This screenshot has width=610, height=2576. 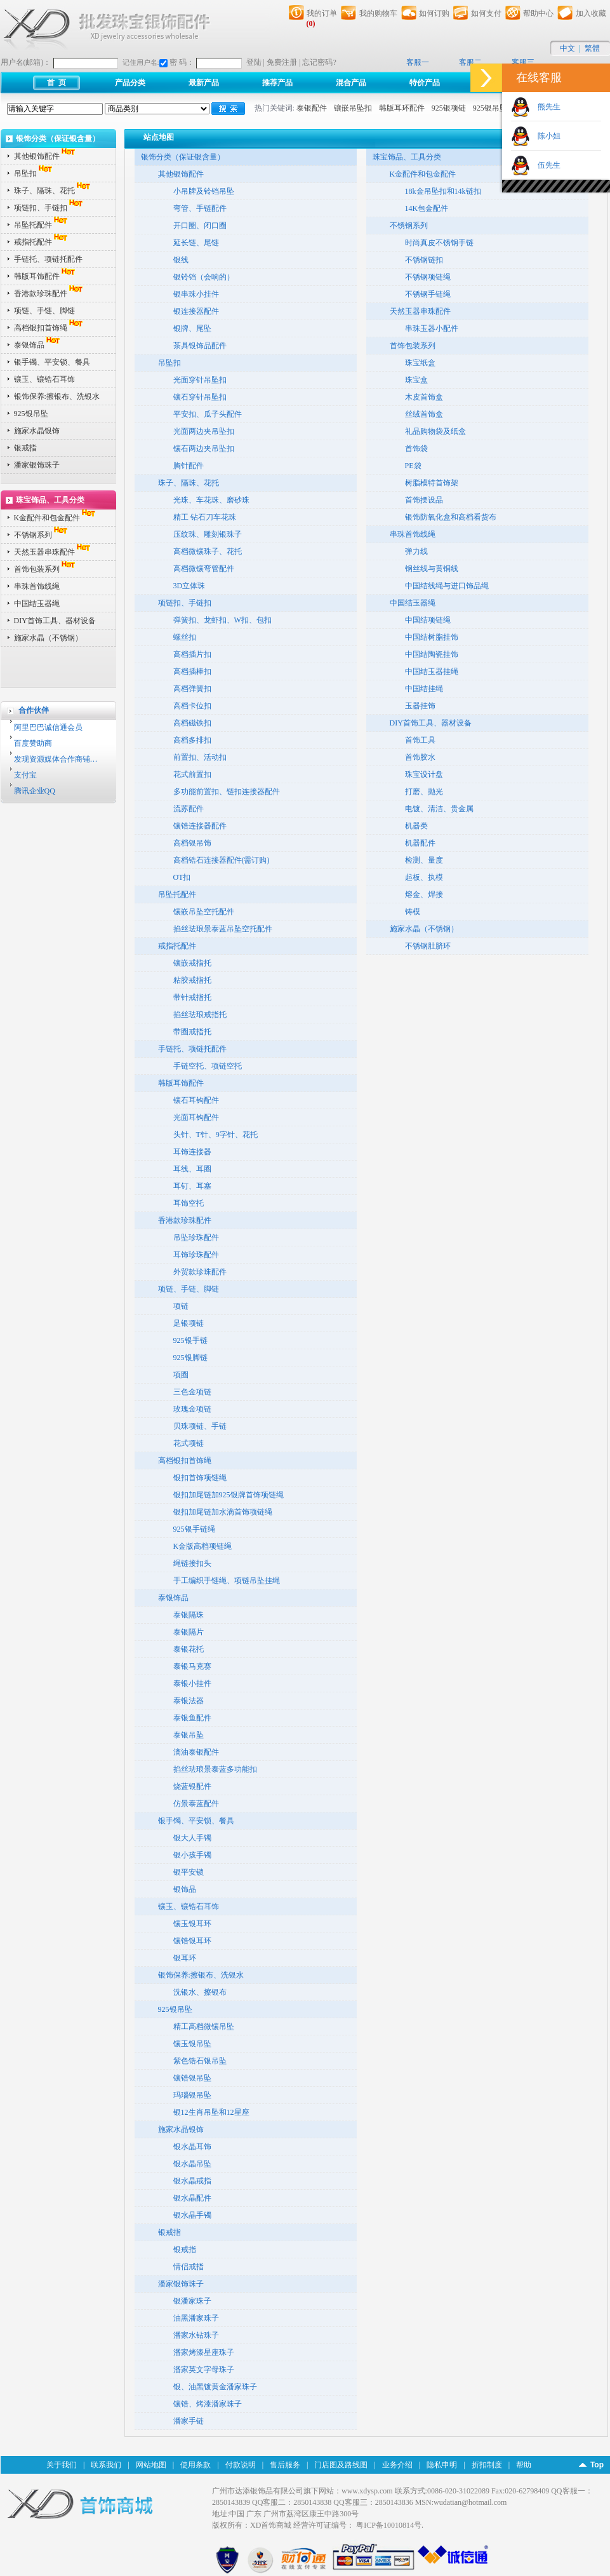 I want to click on 泰银吊坠, so click(x=188, y=1734).